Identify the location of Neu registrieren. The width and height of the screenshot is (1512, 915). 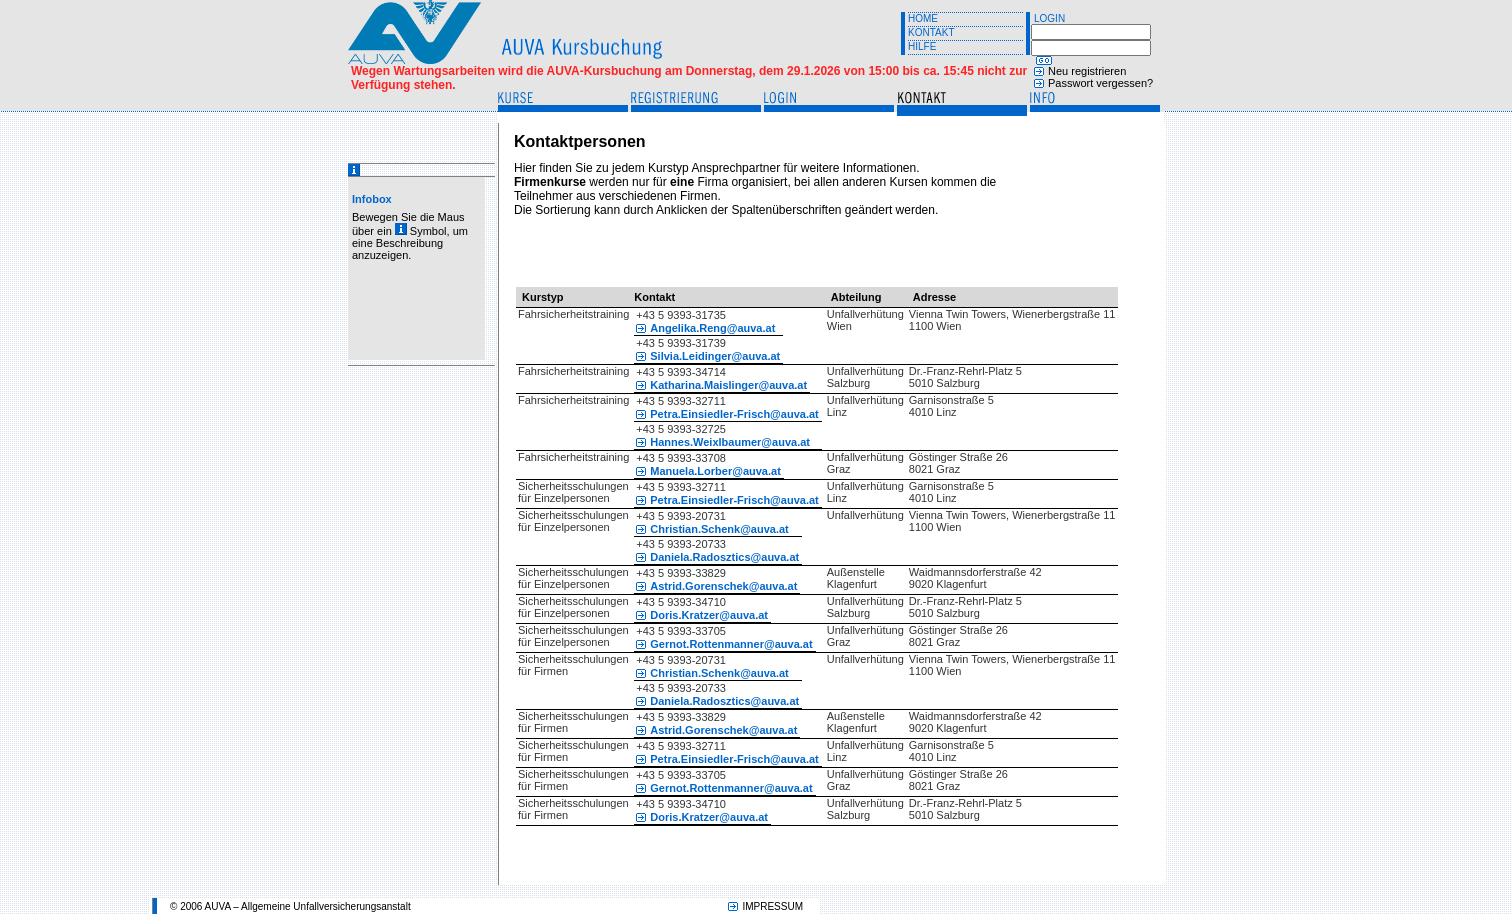
(1087, 71).